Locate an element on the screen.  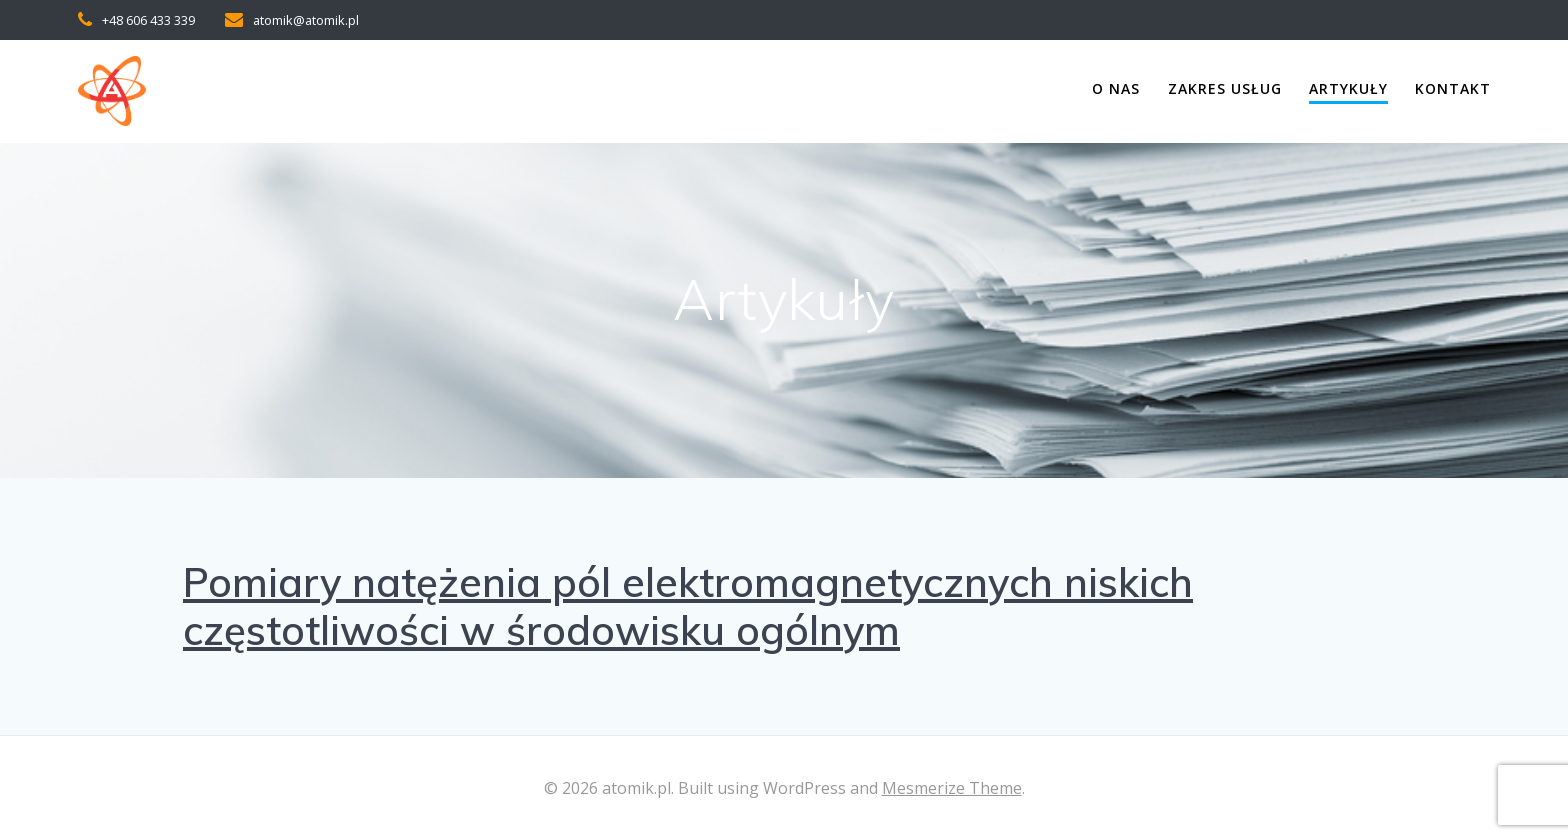
Zakres usług is located at coordinates (1225, 88).